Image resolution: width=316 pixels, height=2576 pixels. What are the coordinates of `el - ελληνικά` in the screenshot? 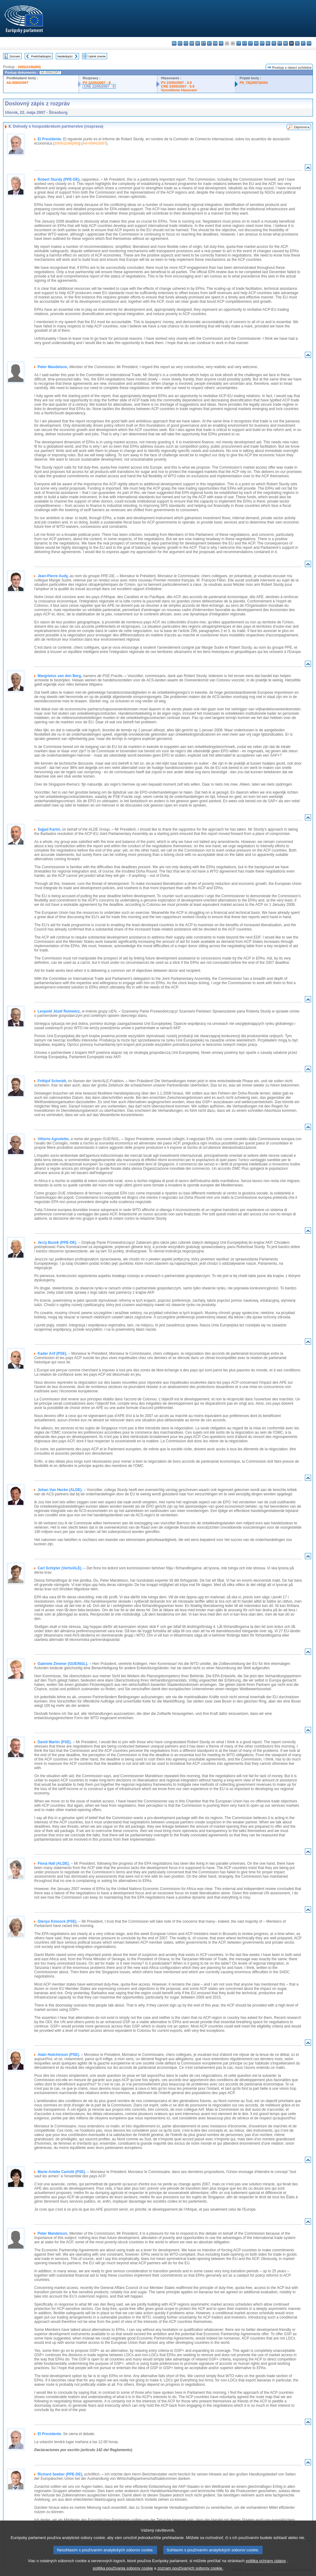 It's located at (209, 43).